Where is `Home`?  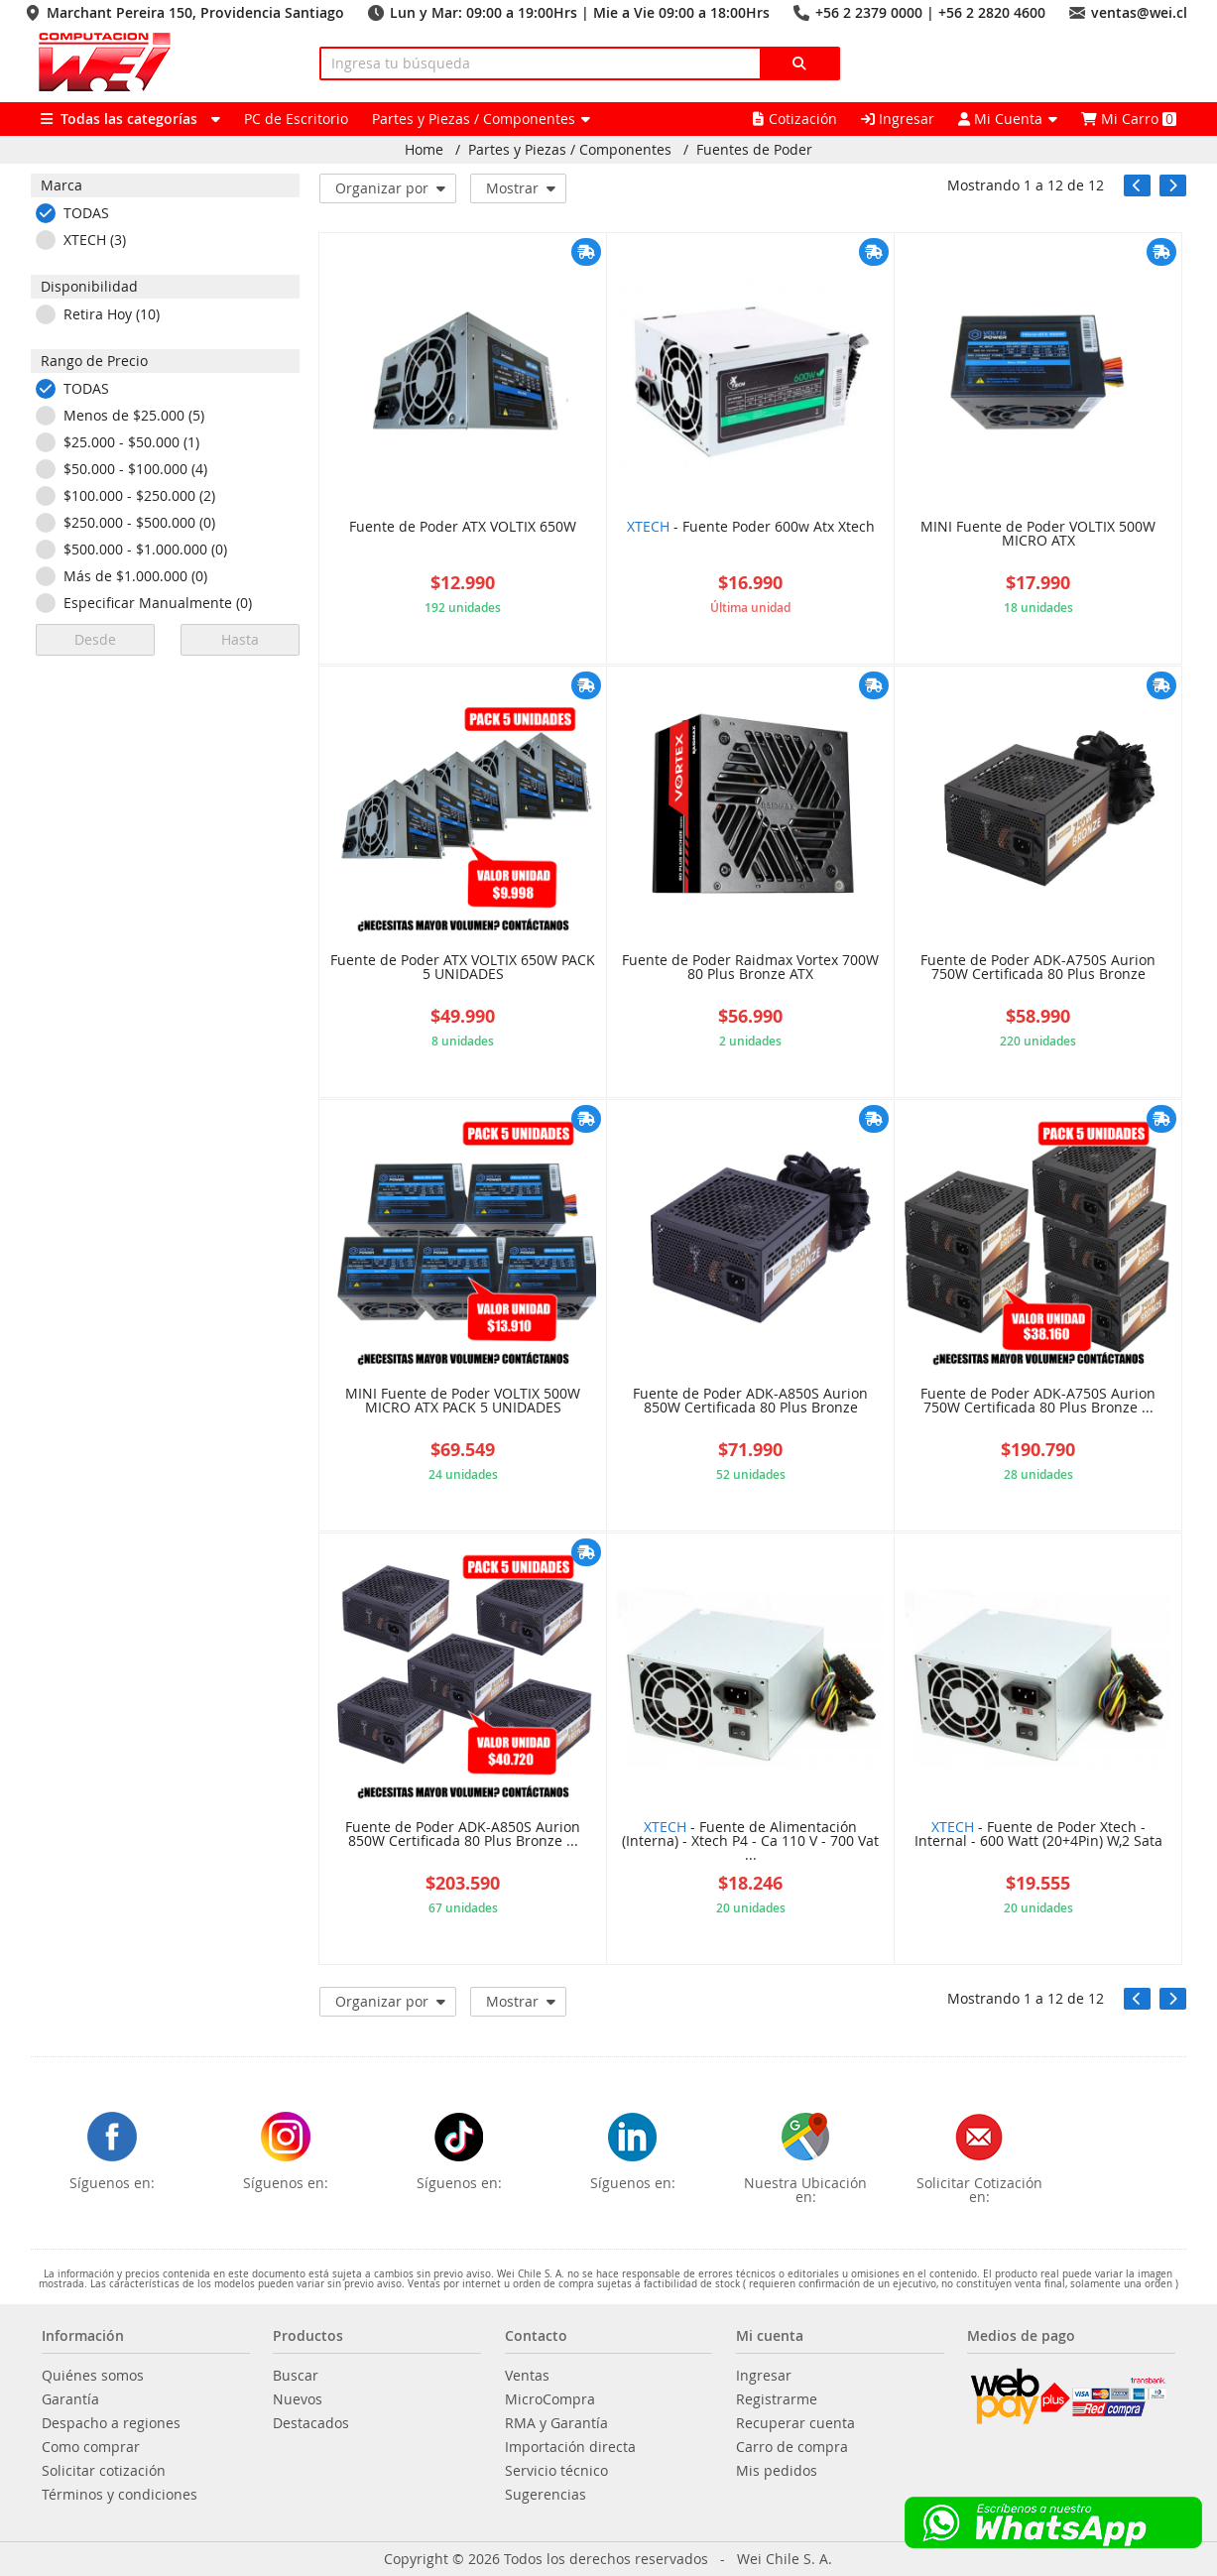 Home is located at coordinates (424, 150).